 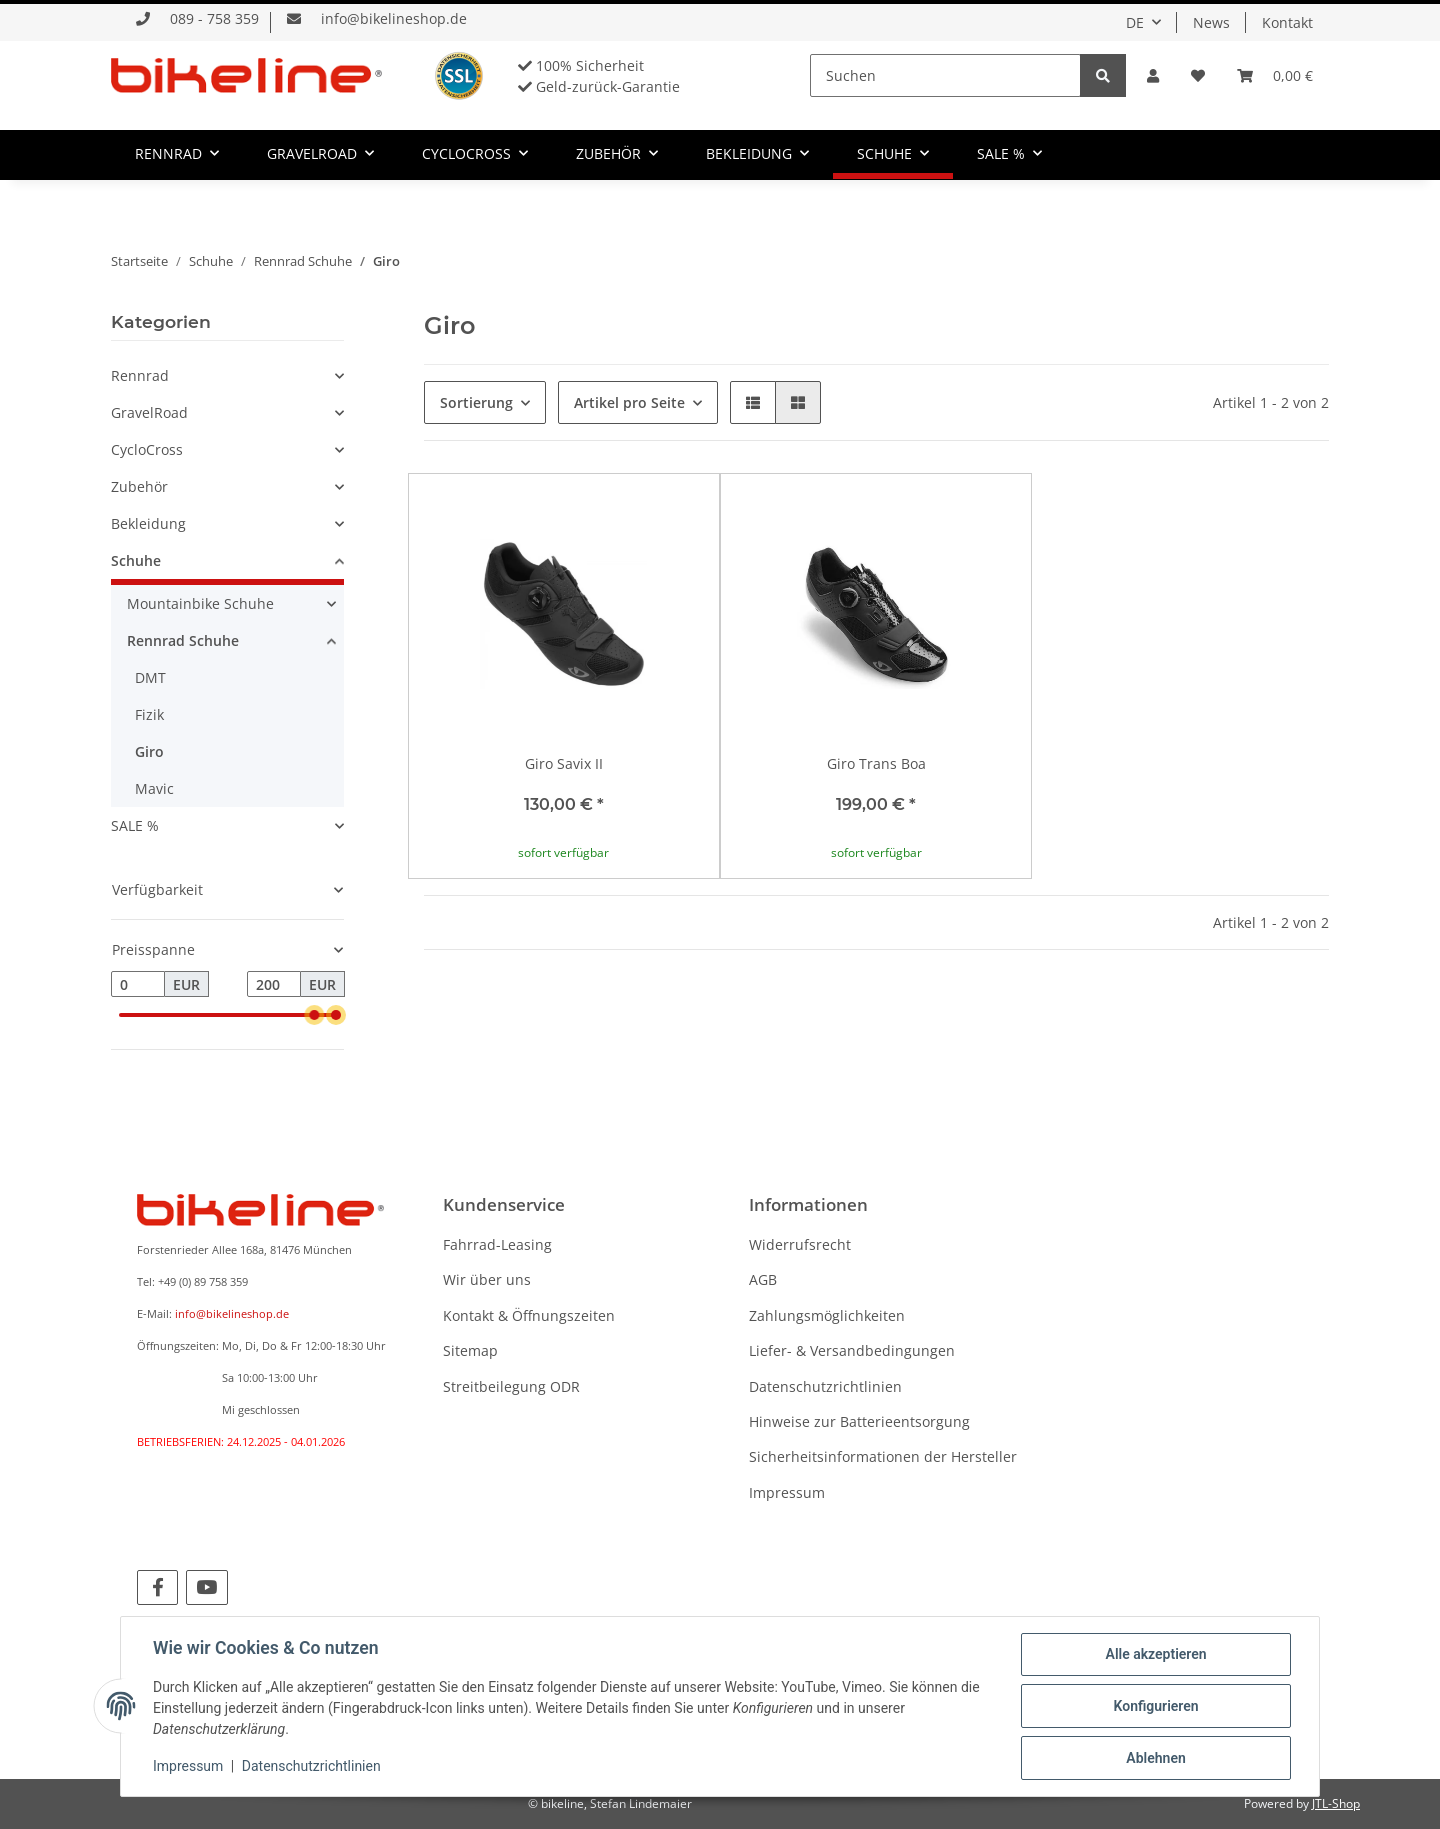 I want to click on [Preis ab], so click(x=138, y=984).